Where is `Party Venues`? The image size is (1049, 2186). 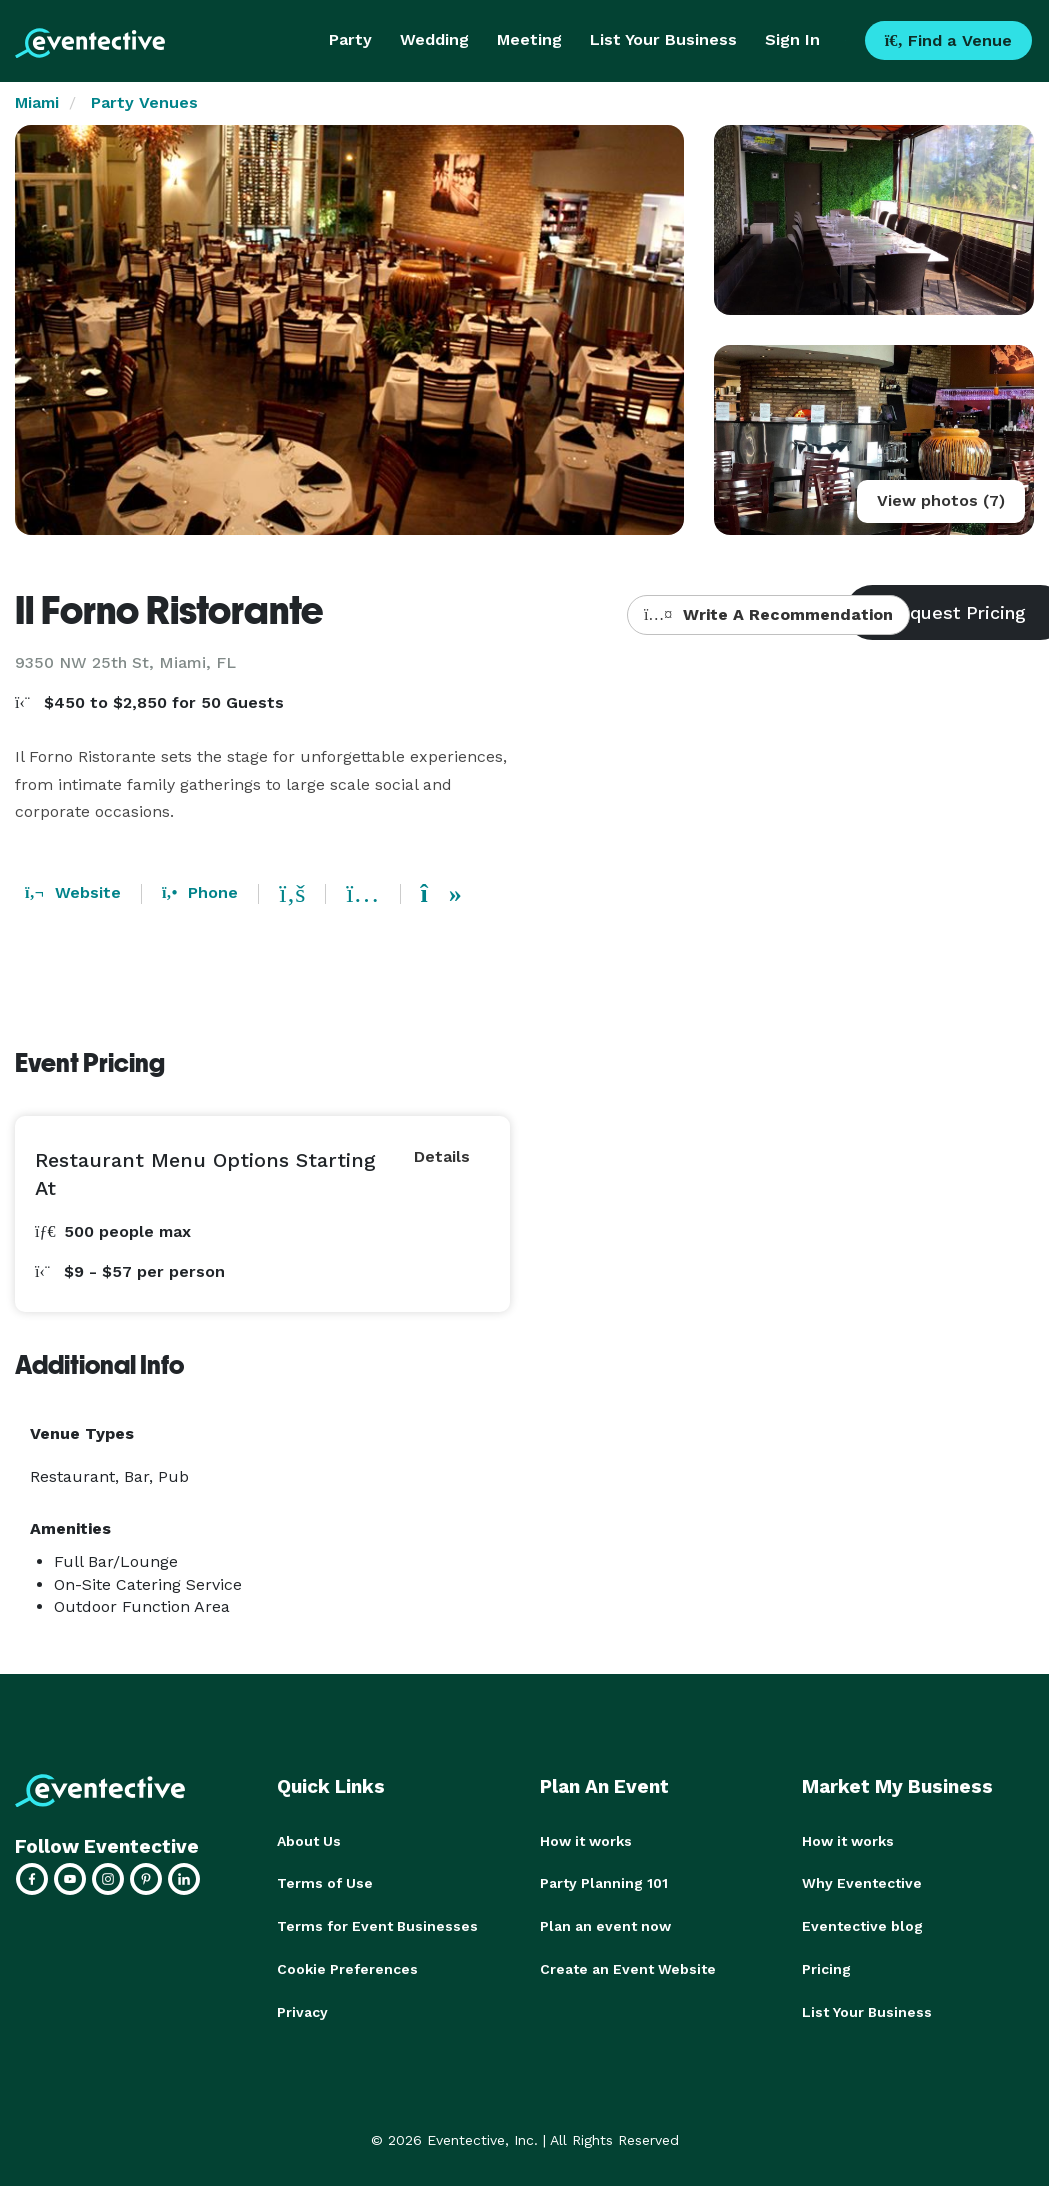 Party Venues is located at coordinates (144, 102).